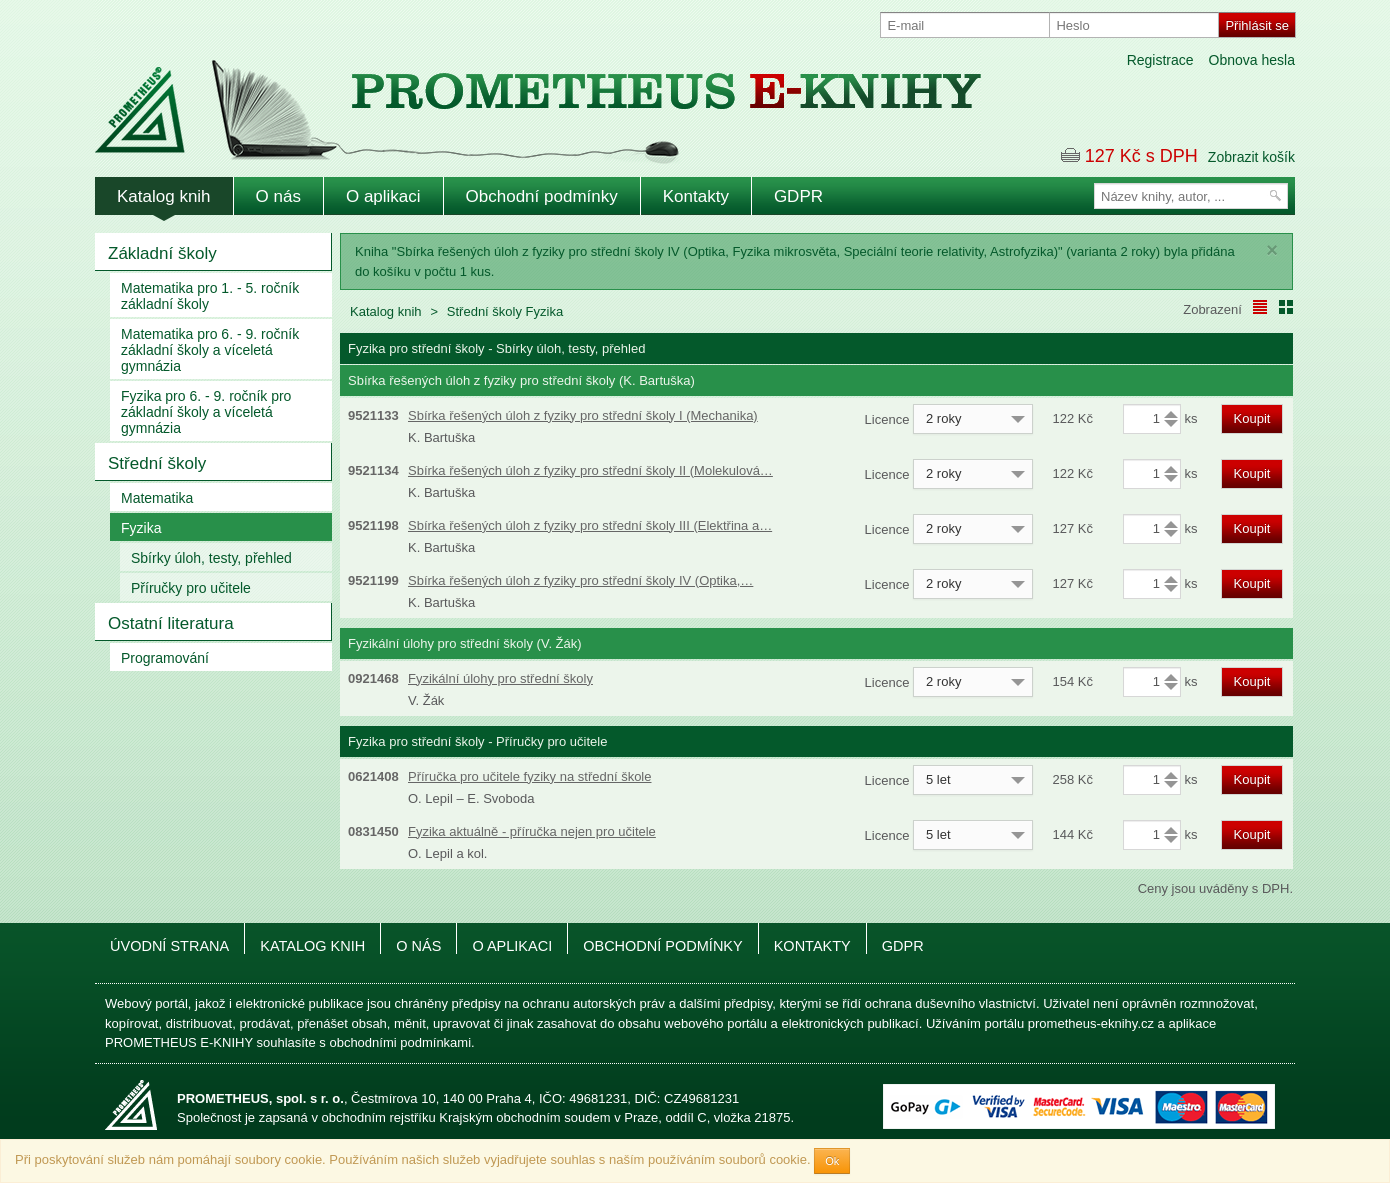  Describe the element at coordinates (141, 528) in the screenshot. I see `Fyzika` at that location.